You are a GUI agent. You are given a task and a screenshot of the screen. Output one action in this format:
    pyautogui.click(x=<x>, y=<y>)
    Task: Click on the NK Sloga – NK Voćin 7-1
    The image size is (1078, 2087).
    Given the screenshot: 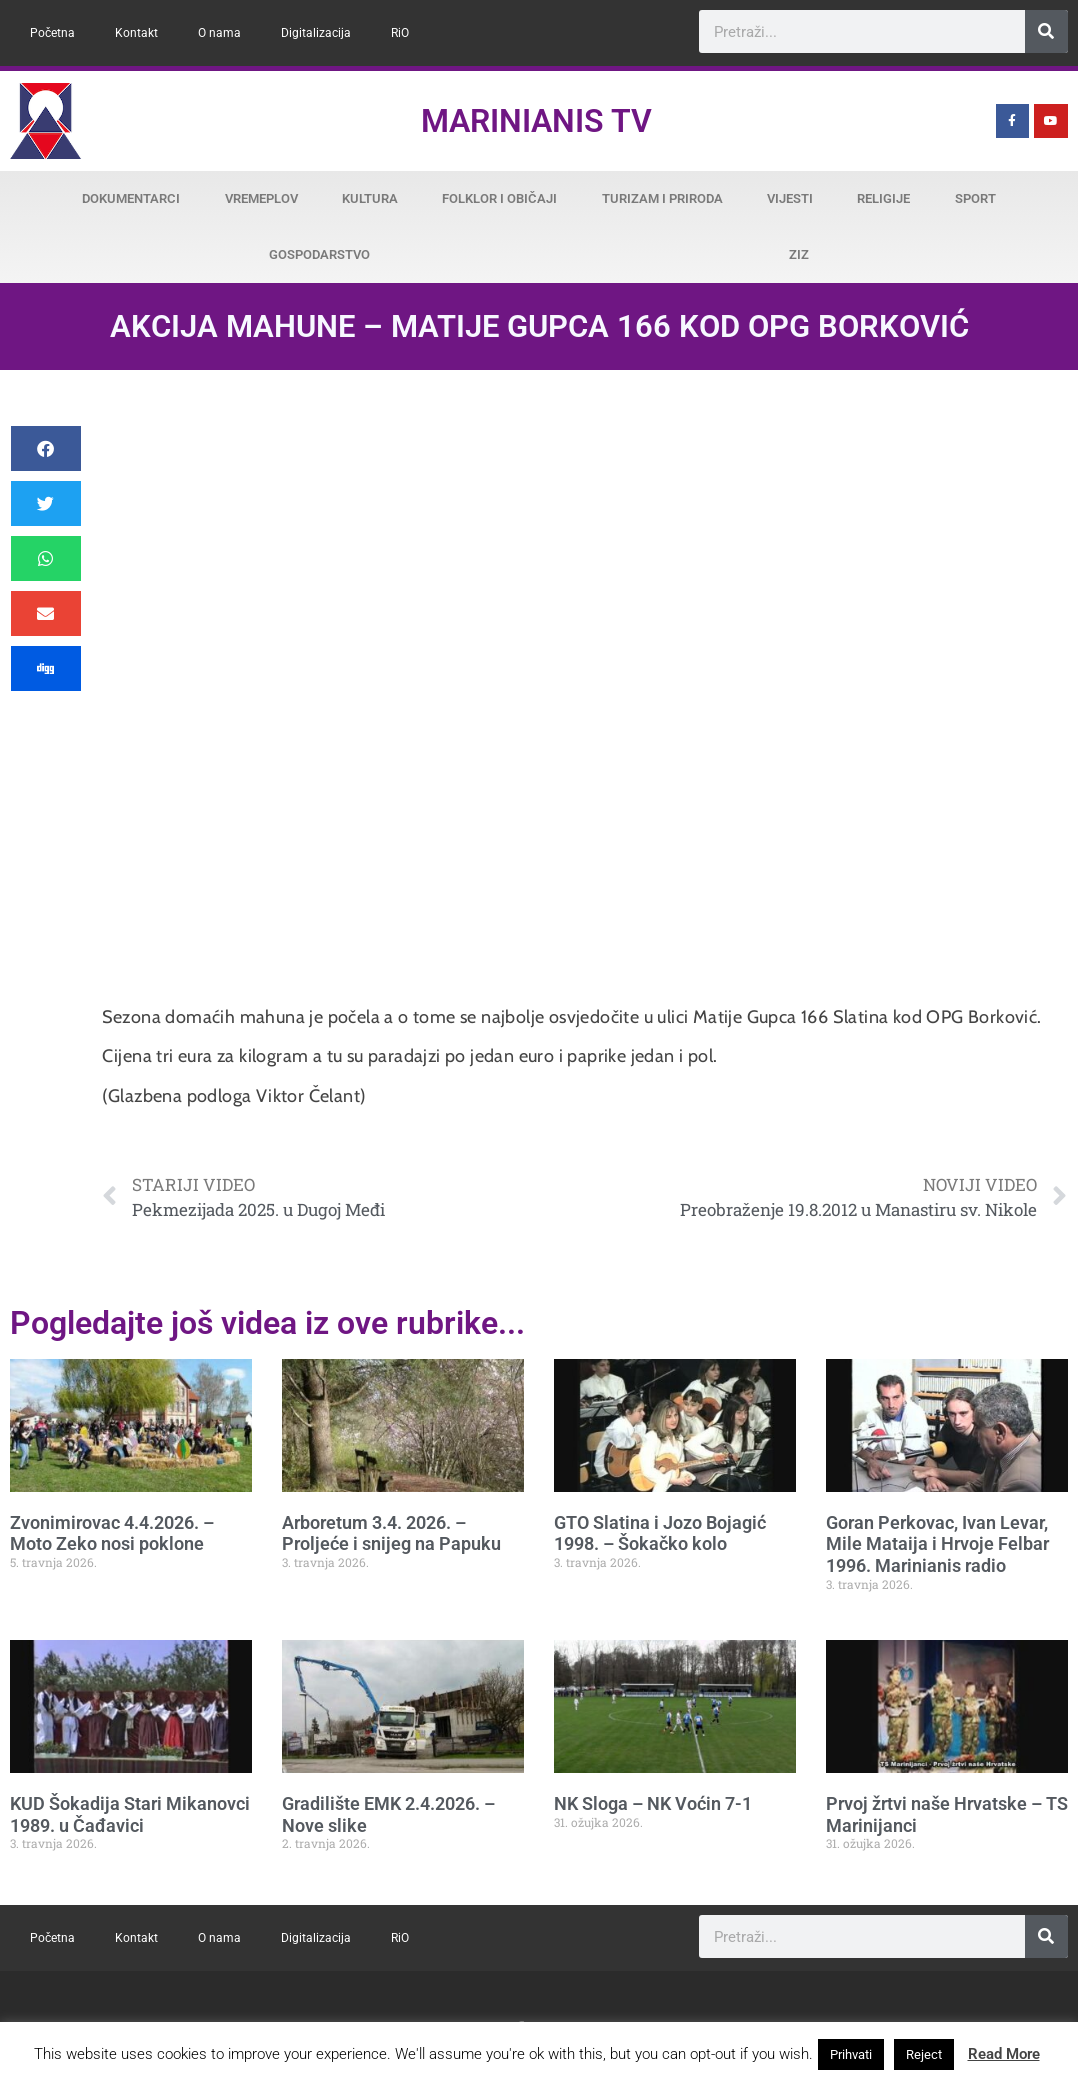 What is the action you would take?
    pyautogui.click(x=653, y=1803)
    